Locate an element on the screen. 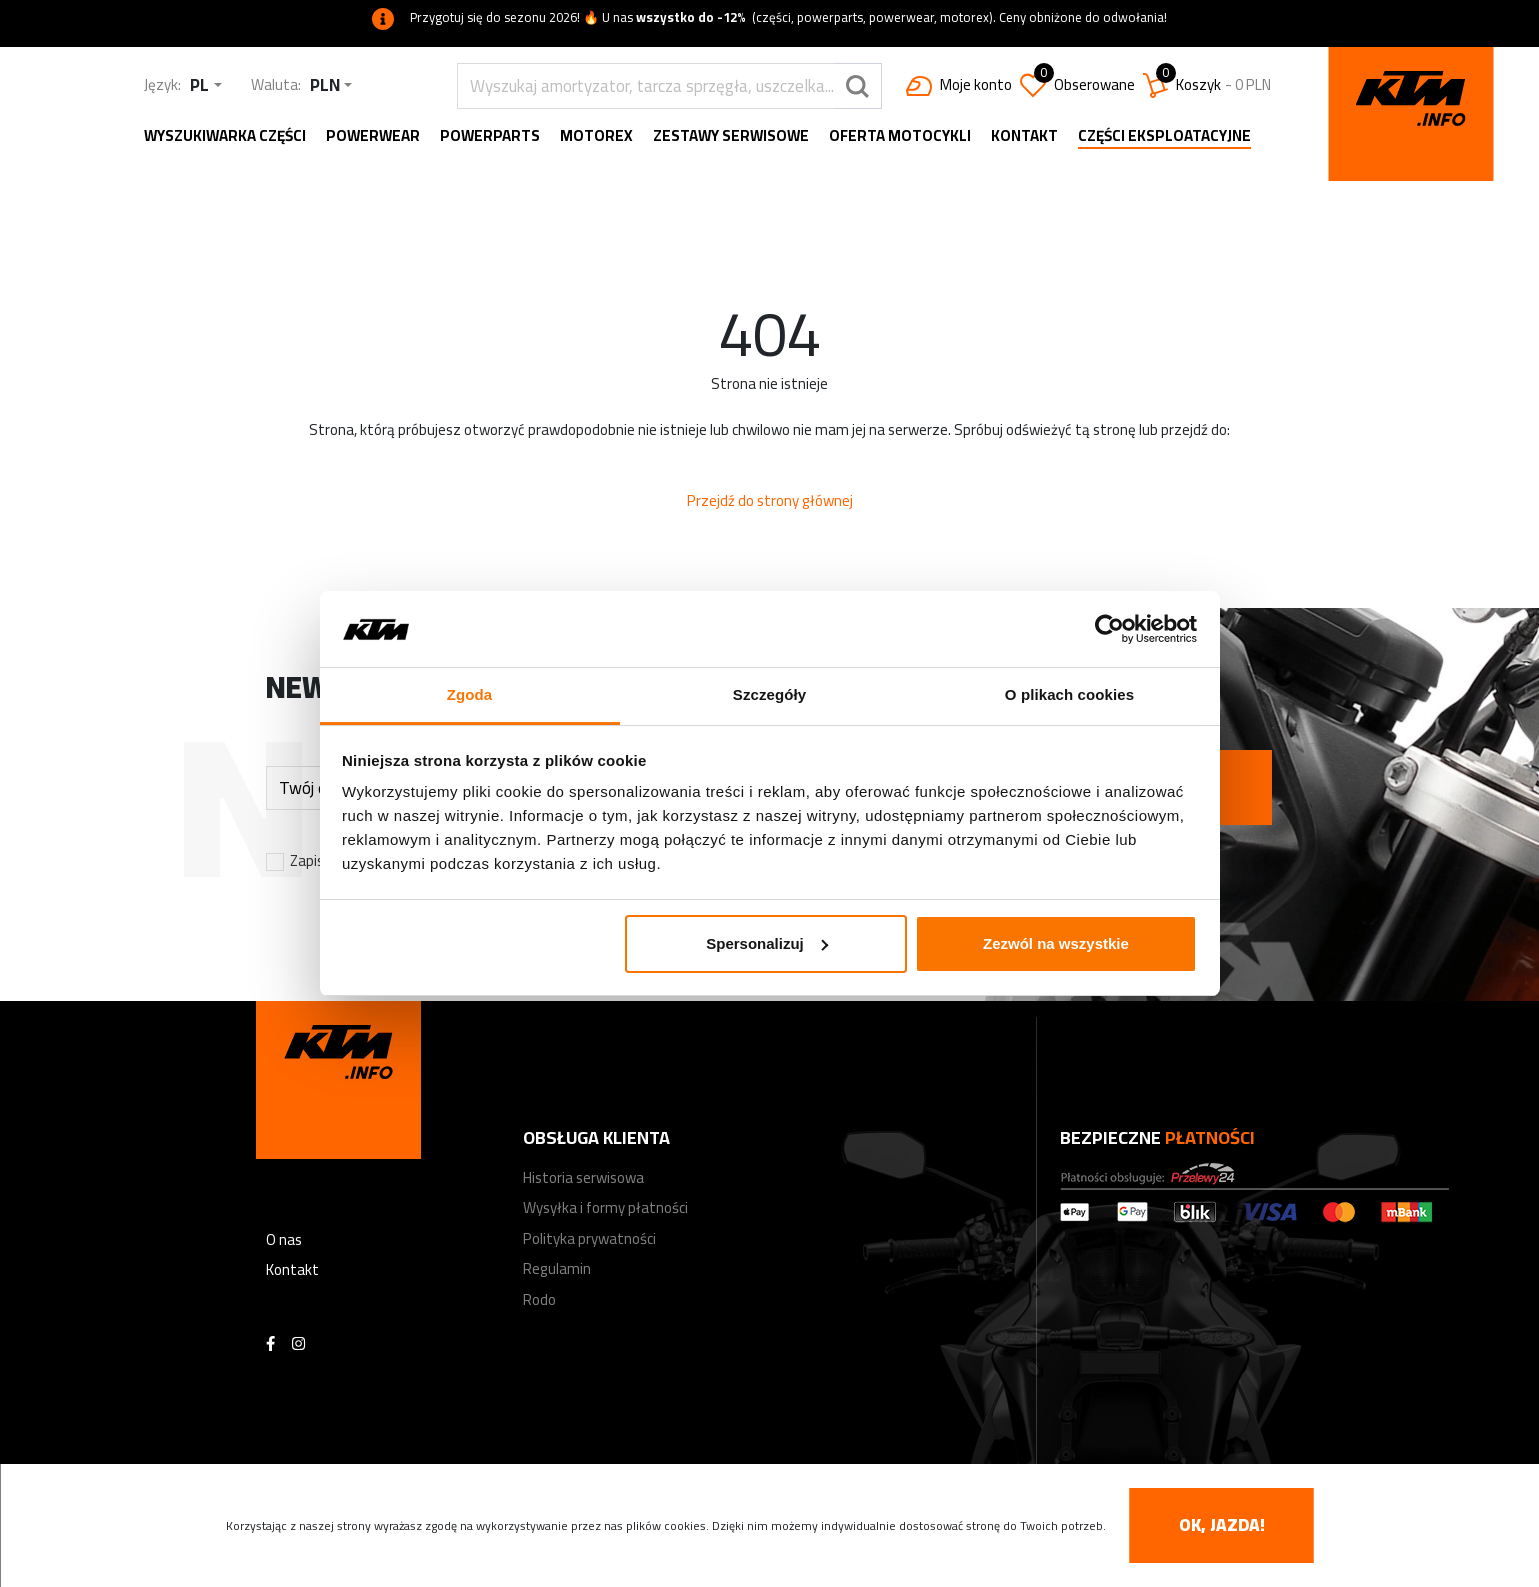  Zgoda [tab] is located at coordinates (470, 694).